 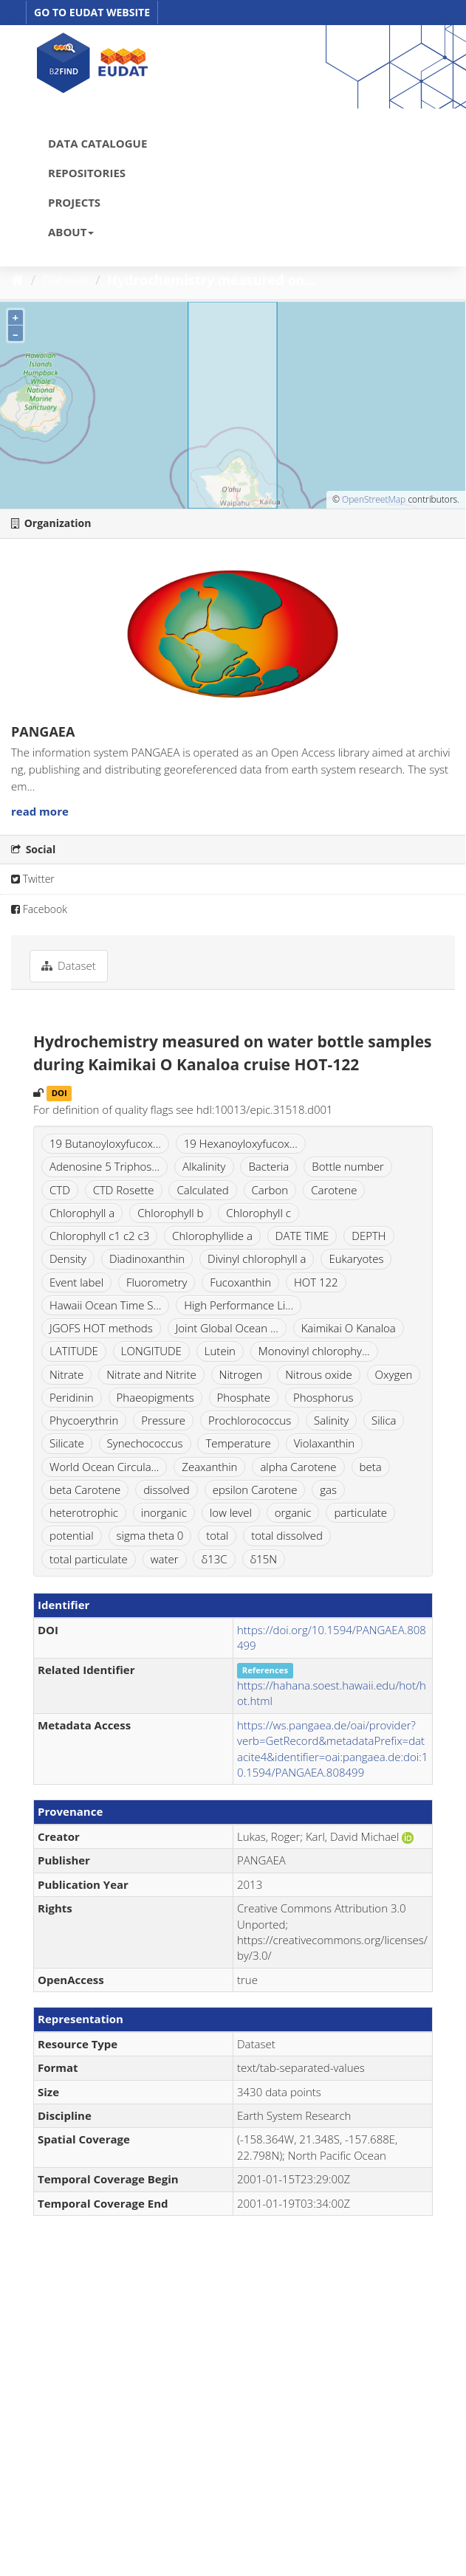 I want to click on Adenosine 5 Triphos..., so click(x=104, y=1166).